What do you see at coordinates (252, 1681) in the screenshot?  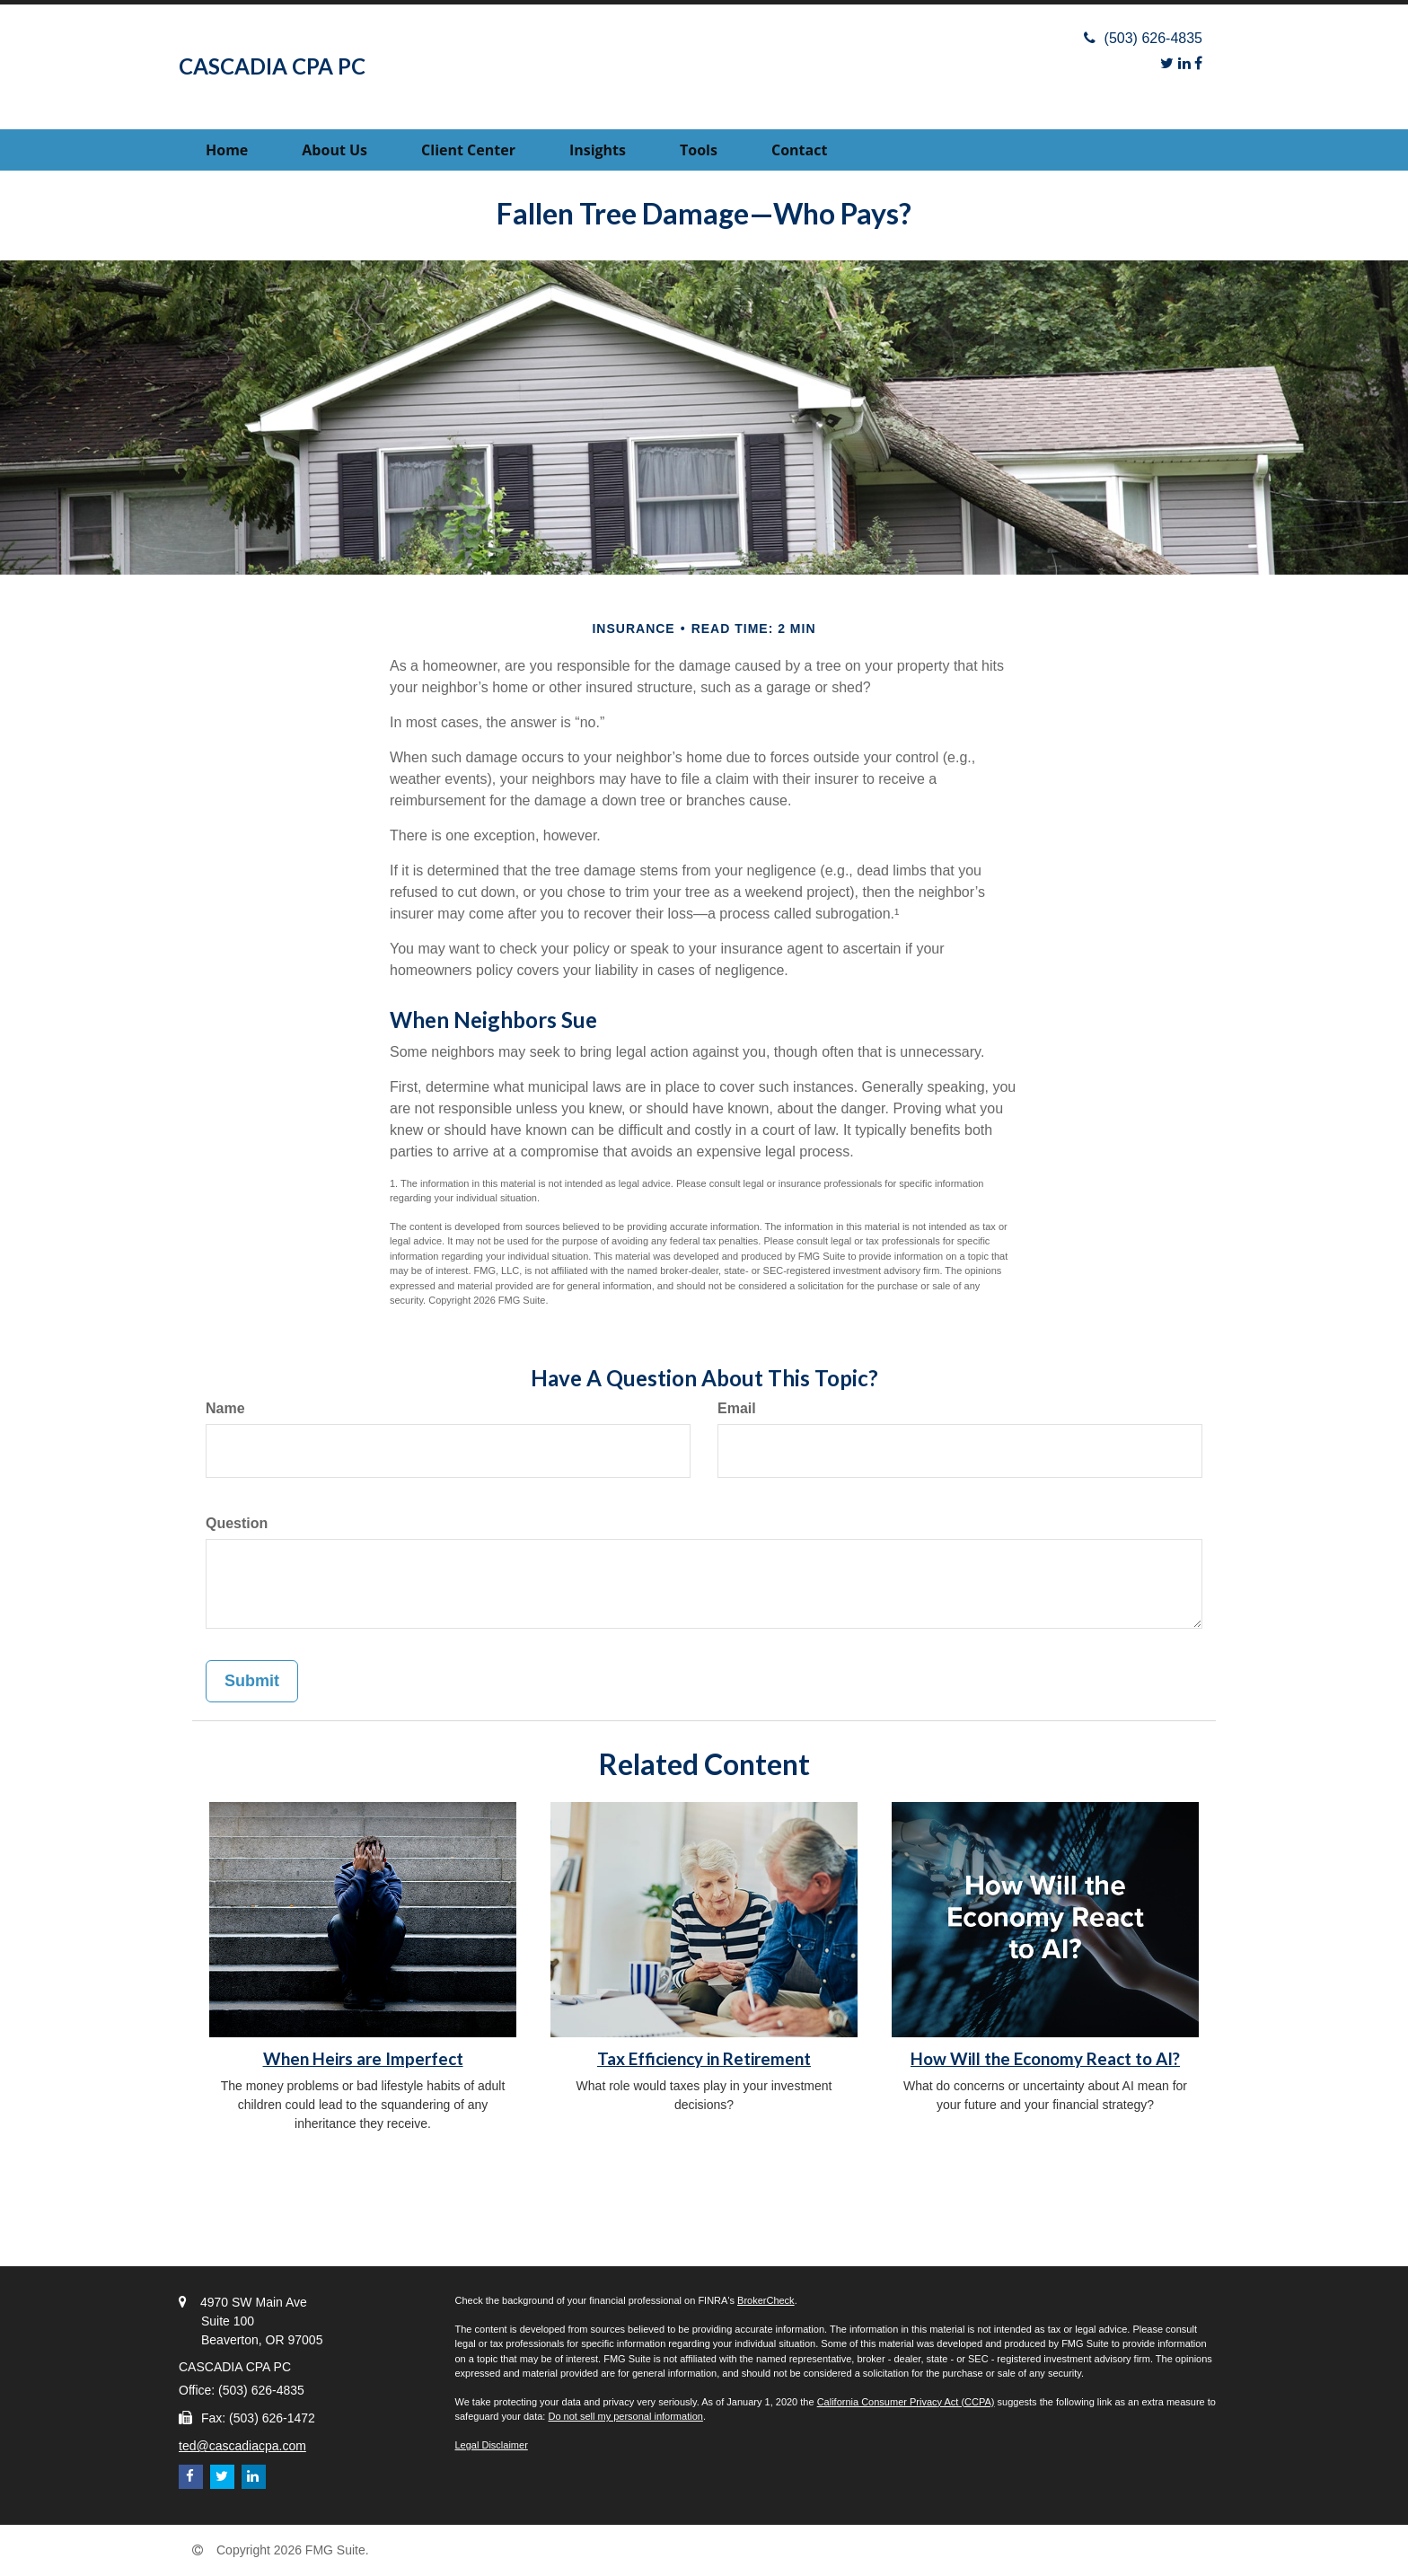 I see `[Submit form]` at bounding box center [252, 1681].